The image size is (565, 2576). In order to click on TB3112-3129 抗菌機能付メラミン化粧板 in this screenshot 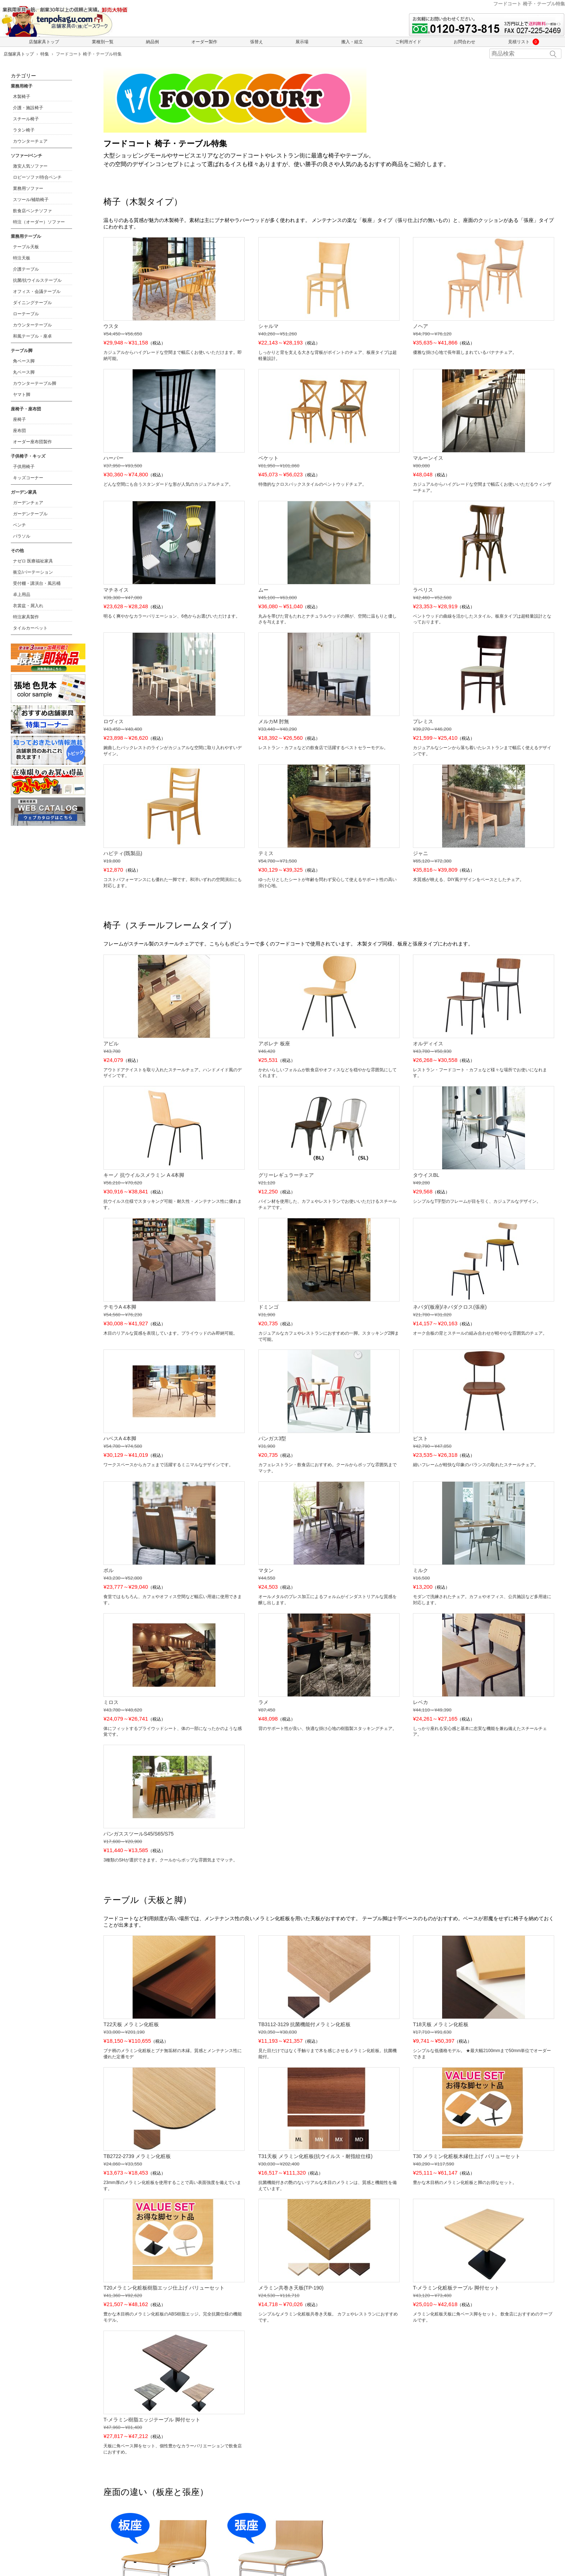, I will do `click(304, 2024)`.